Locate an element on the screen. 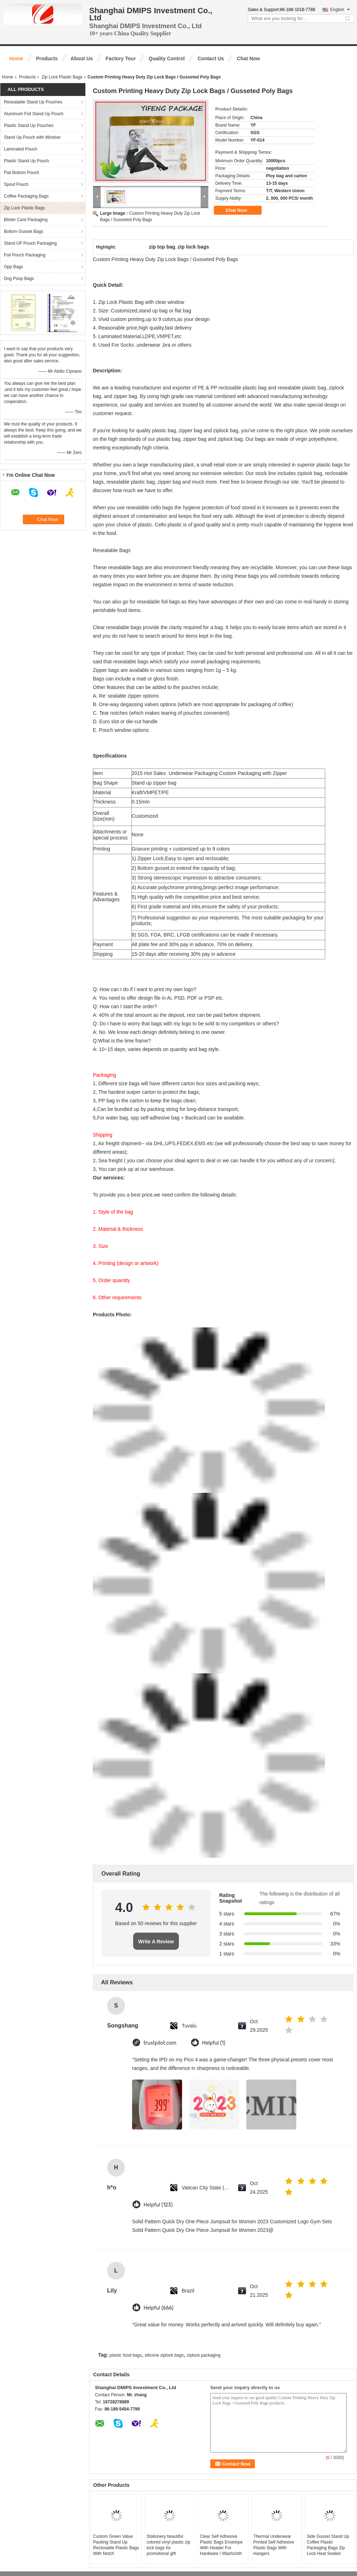 The width and height of the screenshot is (357, 2576). About Us is located at coordinates (82, 58).